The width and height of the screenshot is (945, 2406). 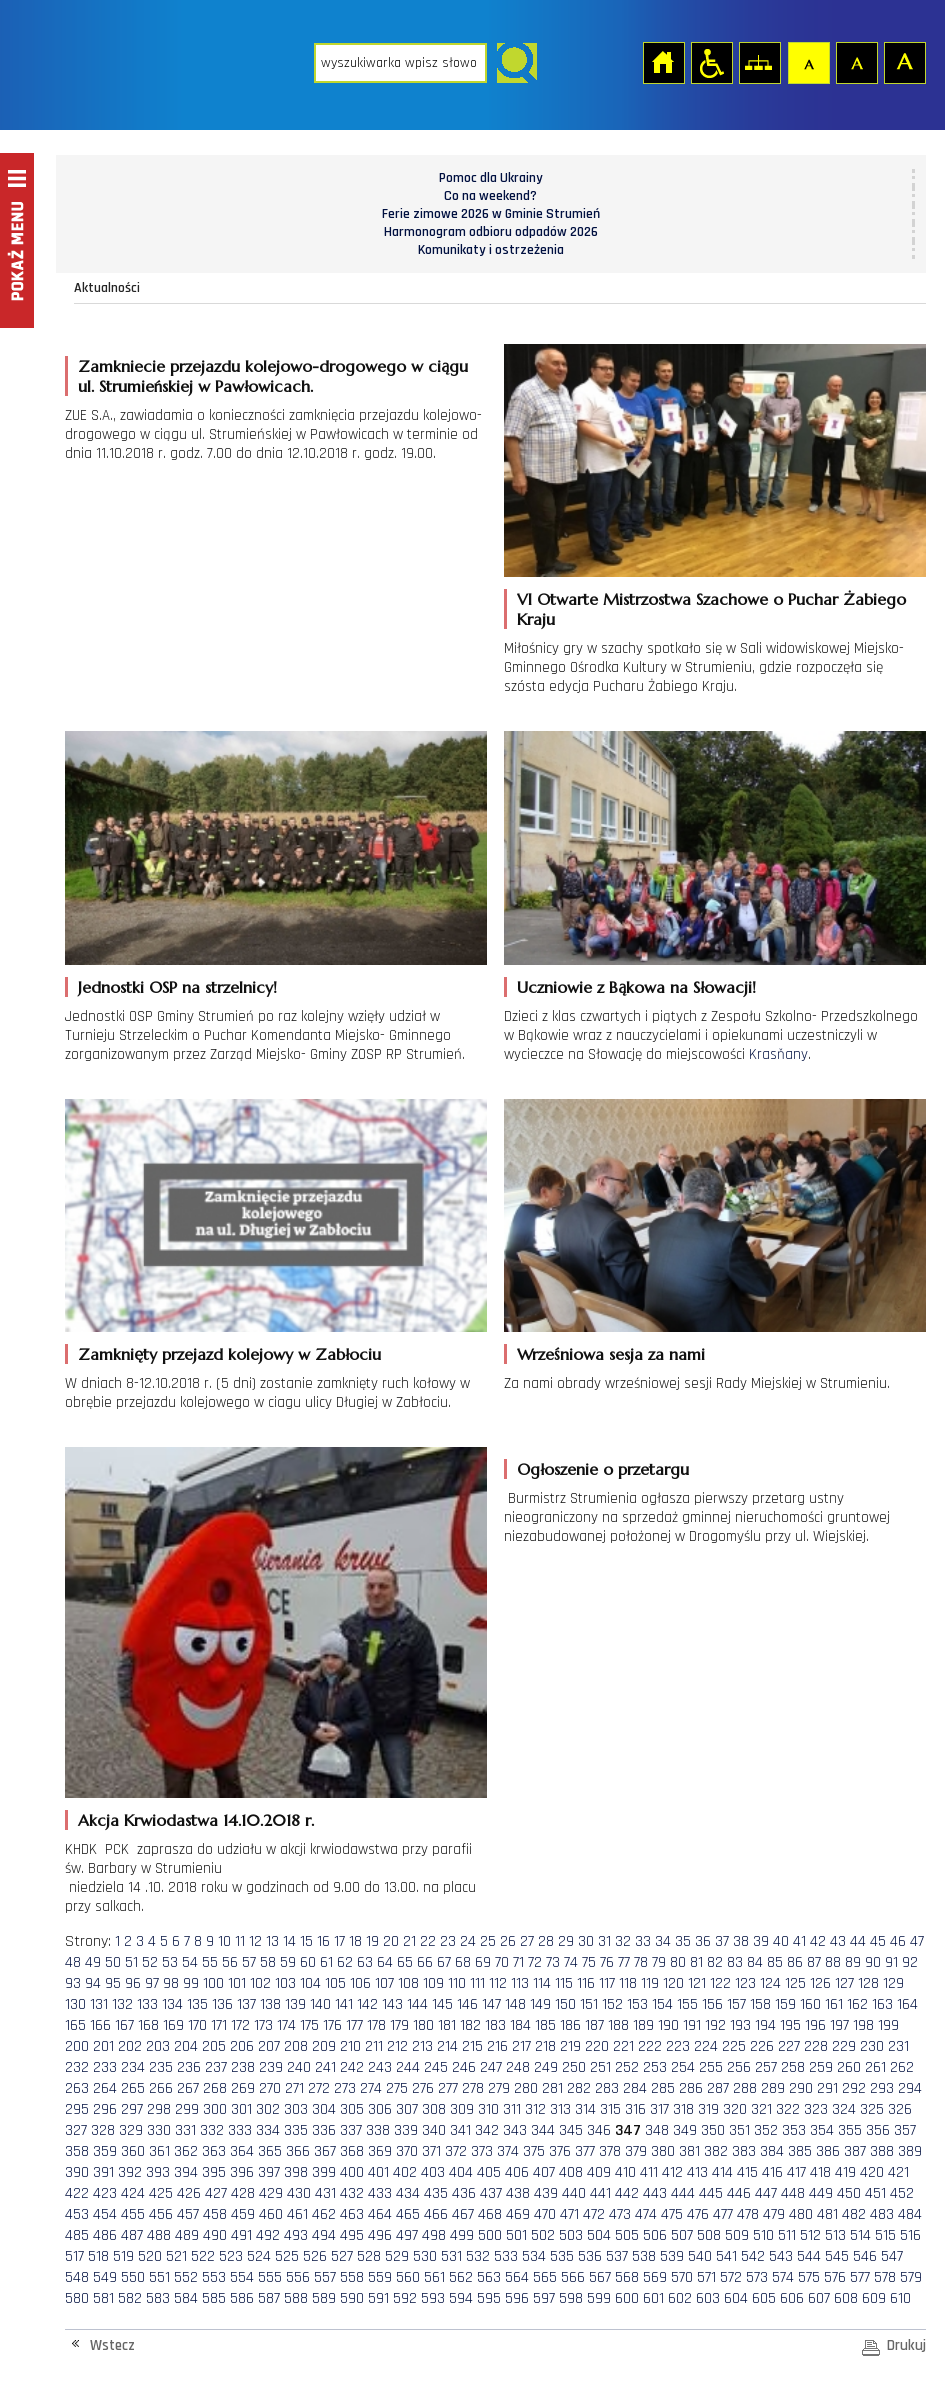 I want to click on 33, so click(x=643, y=1941).